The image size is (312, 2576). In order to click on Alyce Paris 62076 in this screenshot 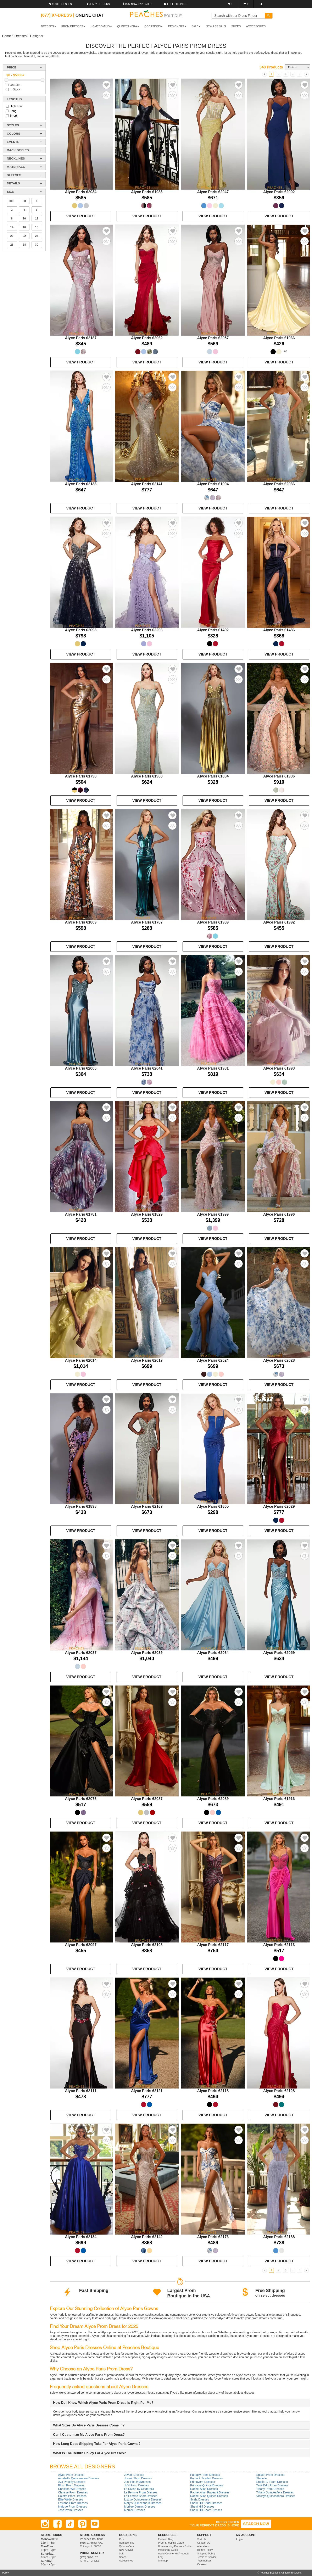, I will do `click(80, 1799)`.